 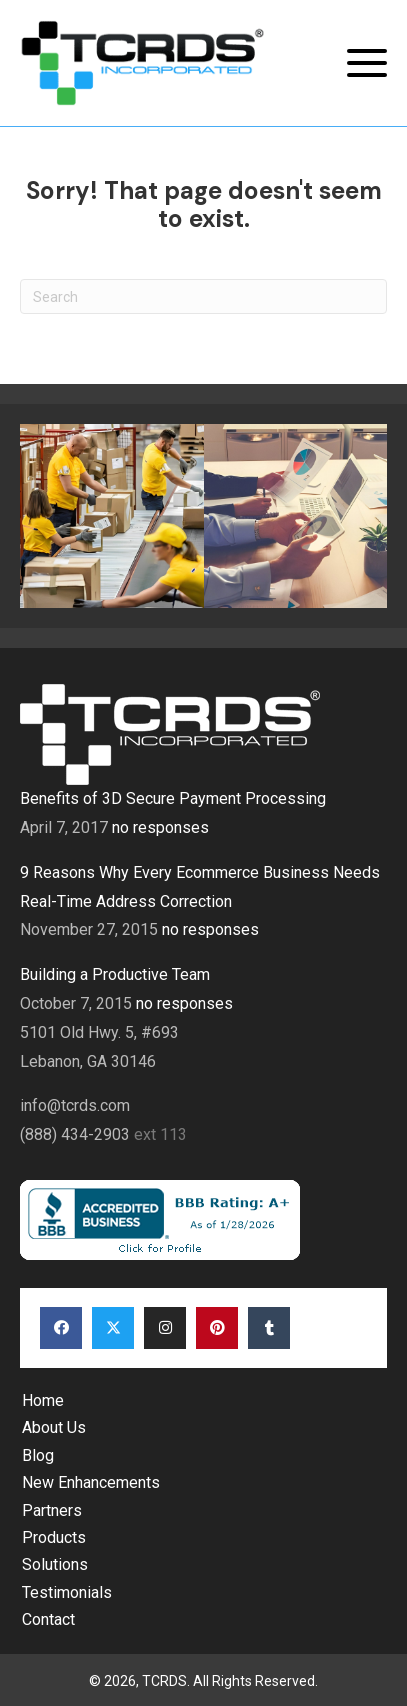 I want to click on [button], so click(x=367, y=63).